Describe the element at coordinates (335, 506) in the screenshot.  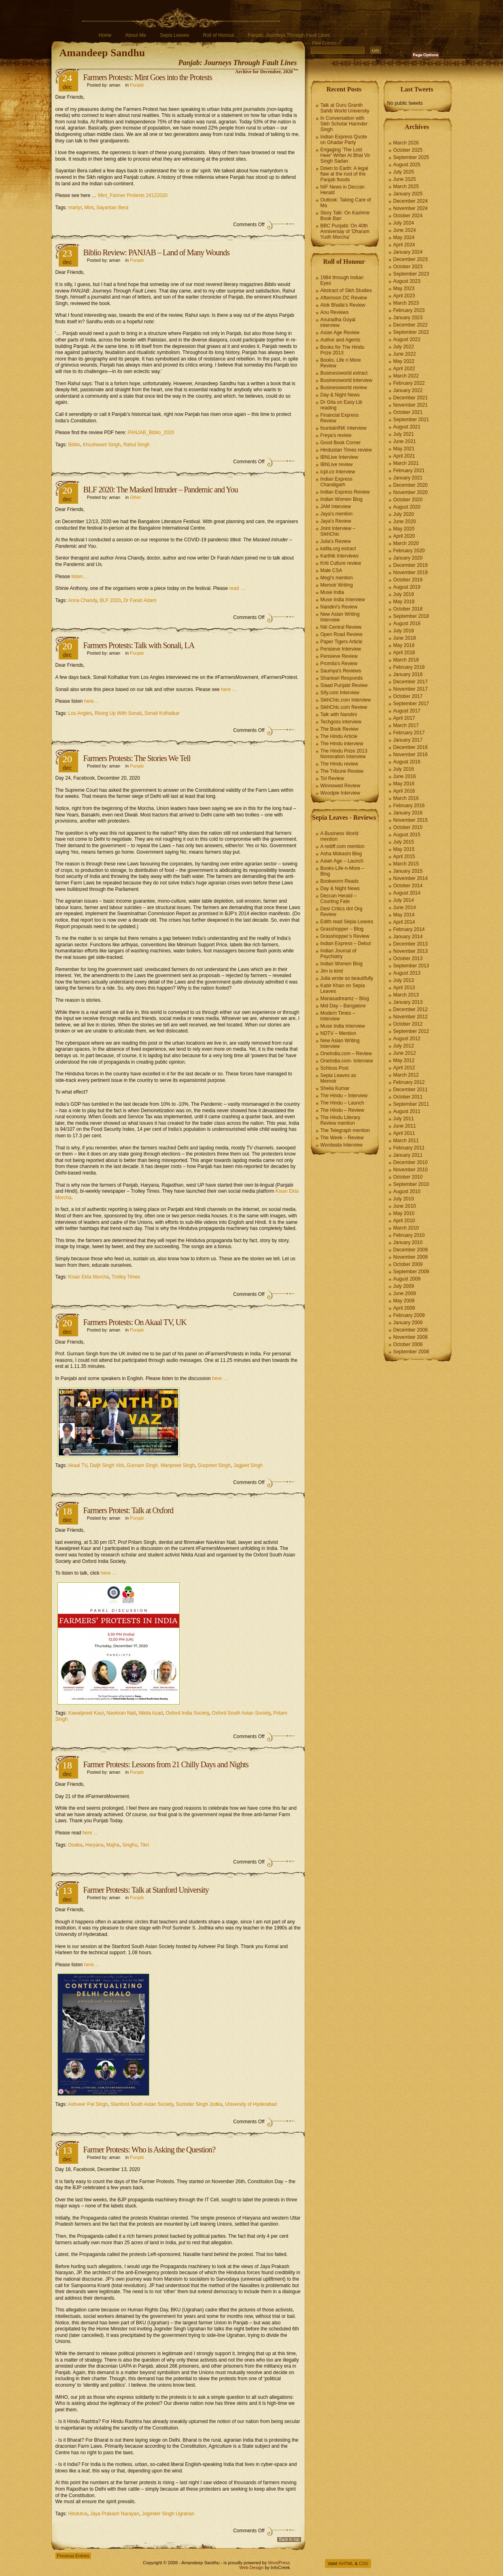
I see `JAM Interview` at that location.